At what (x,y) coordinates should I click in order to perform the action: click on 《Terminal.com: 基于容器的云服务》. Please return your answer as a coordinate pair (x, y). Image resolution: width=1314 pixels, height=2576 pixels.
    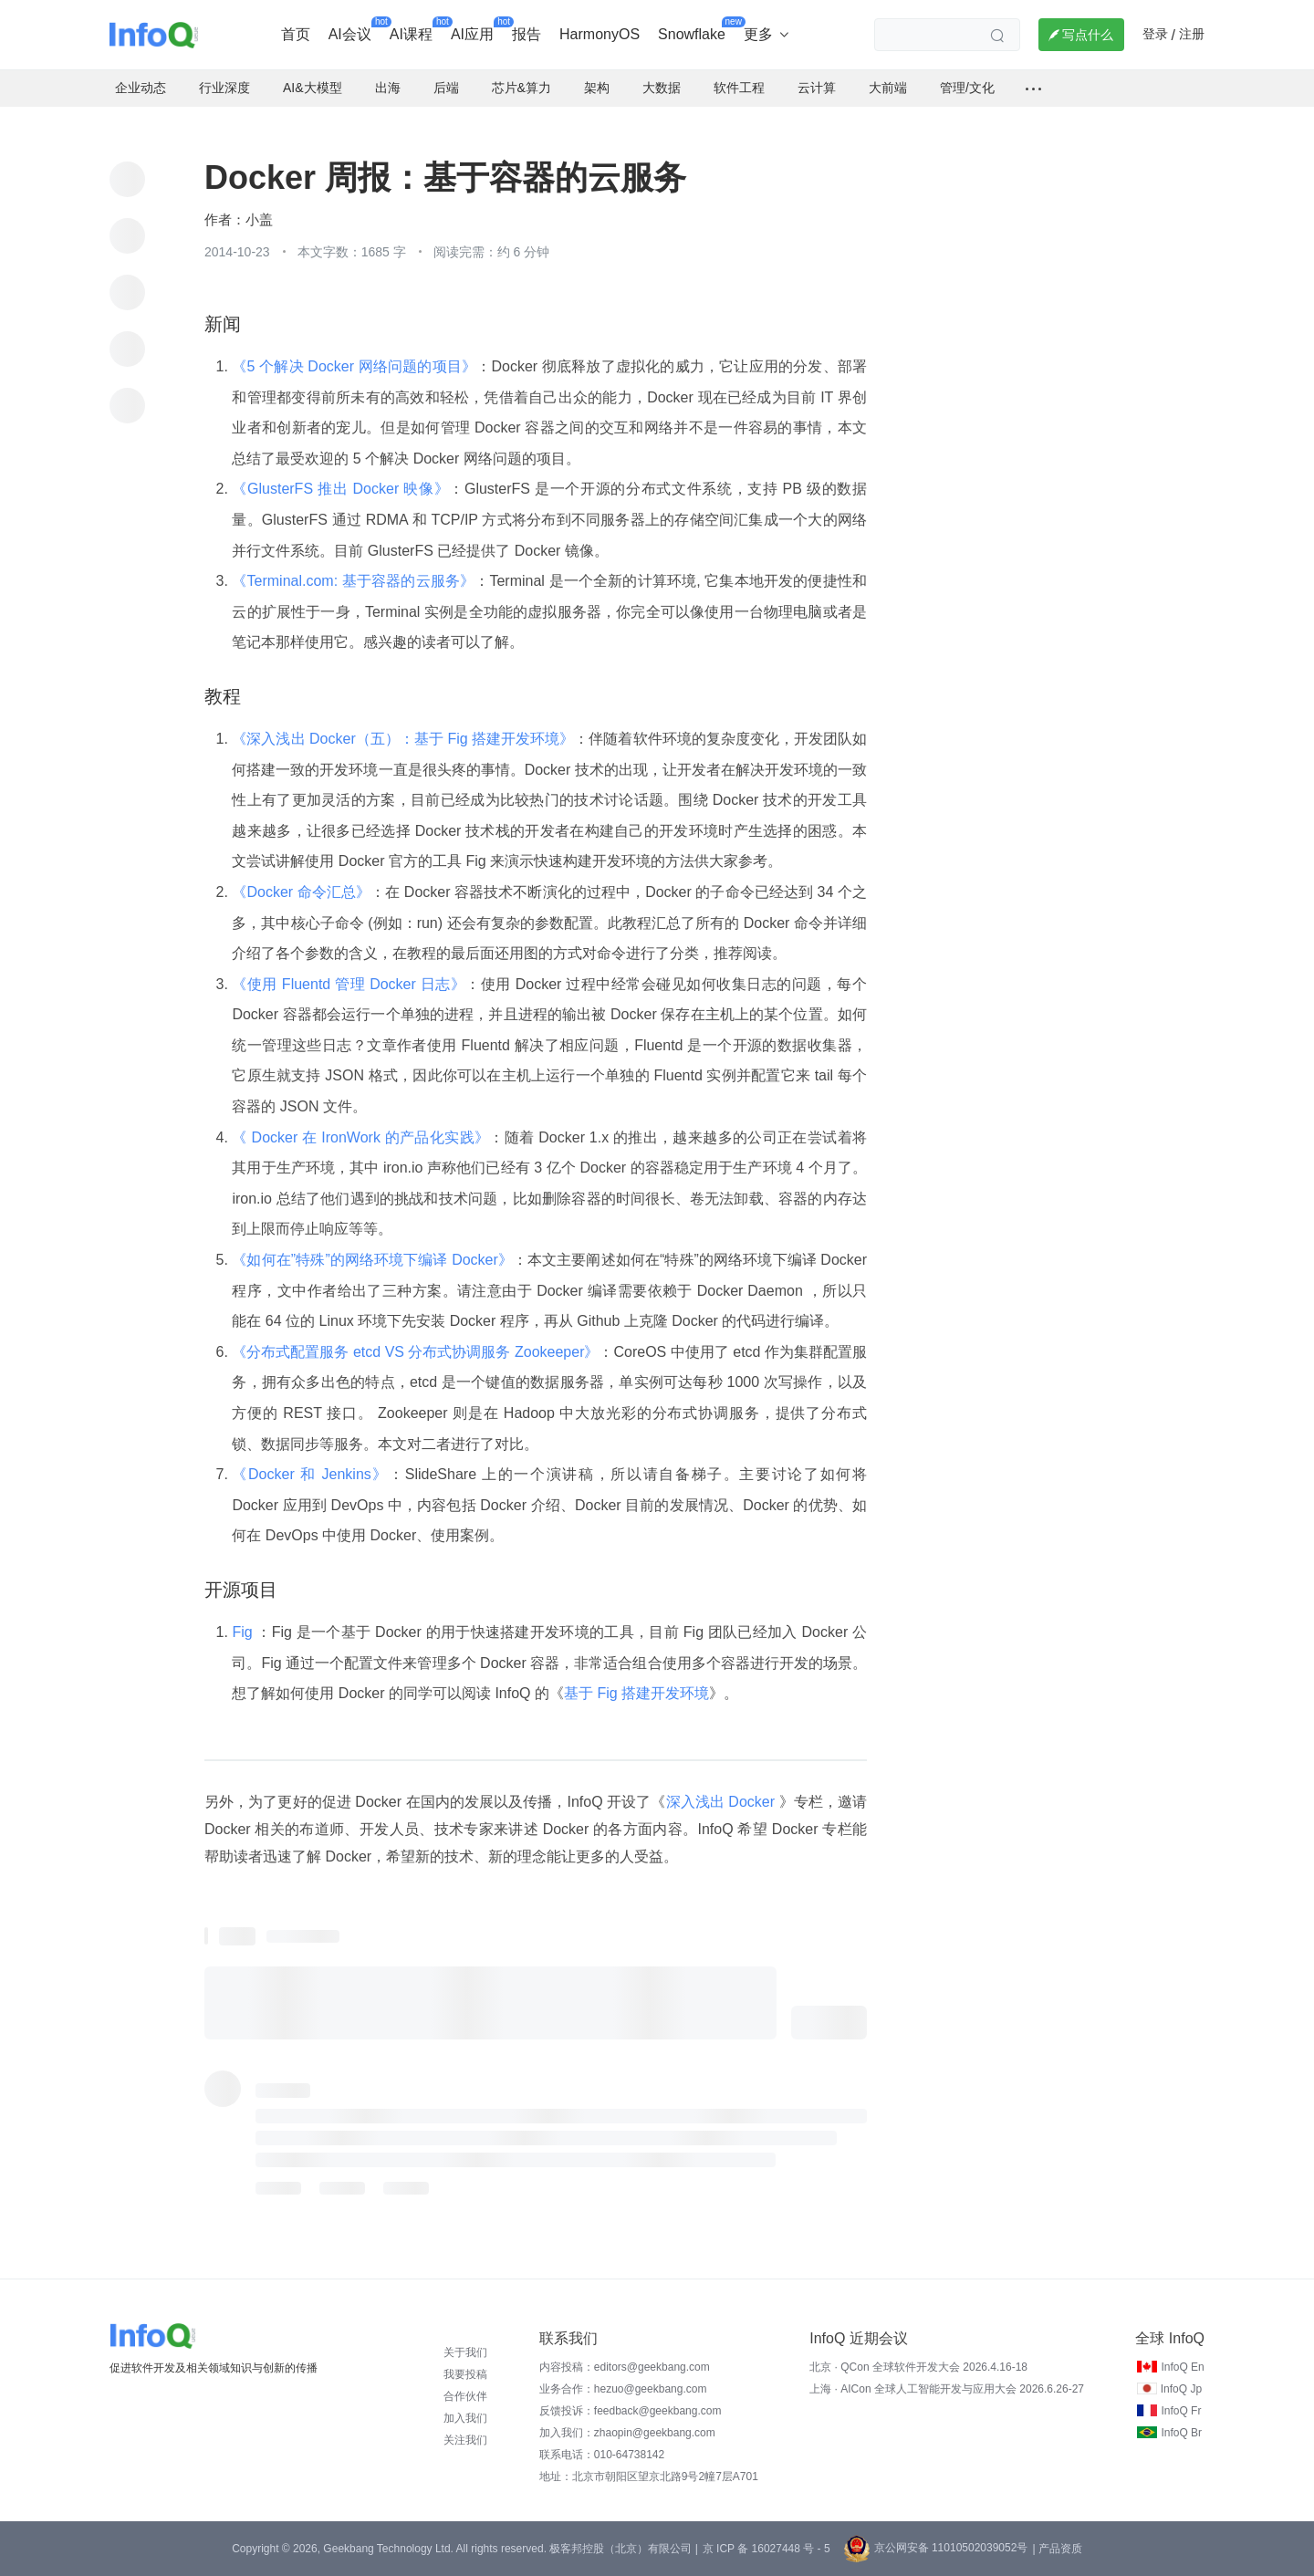
    Looking at the image, I should click on (353, 581).